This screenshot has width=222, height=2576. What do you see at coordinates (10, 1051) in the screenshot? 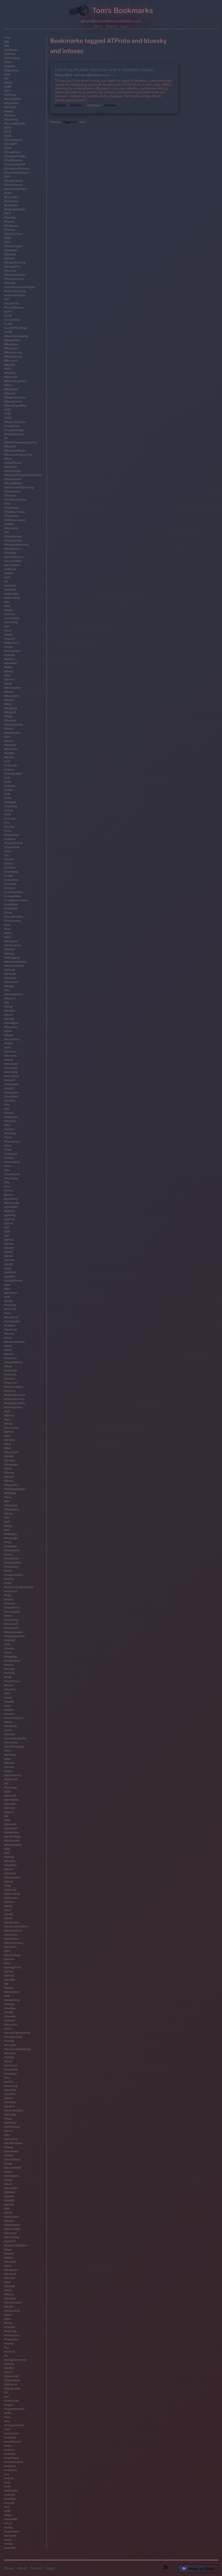
I see `#election` at bounding box center [10, 1051].